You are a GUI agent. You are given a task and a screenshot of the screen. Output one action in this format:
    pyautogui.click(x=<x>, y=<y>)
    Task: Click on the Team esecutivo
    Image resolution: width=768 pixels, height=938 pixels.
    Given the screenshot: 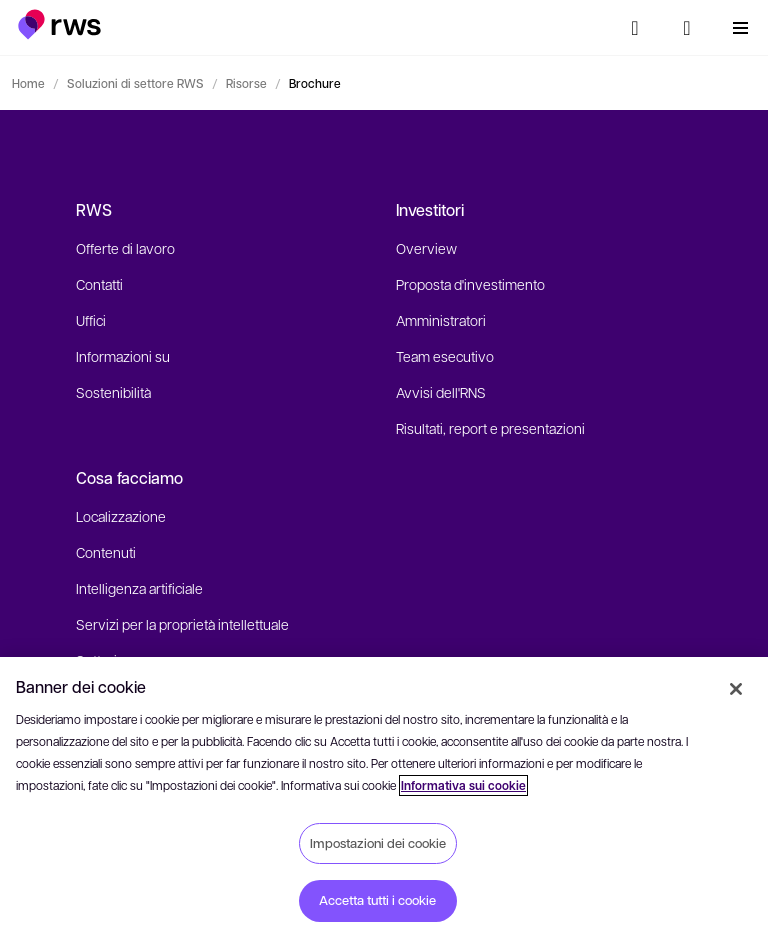 What is the action you would take?
    pyautogui.click(x=445, y=356)
    